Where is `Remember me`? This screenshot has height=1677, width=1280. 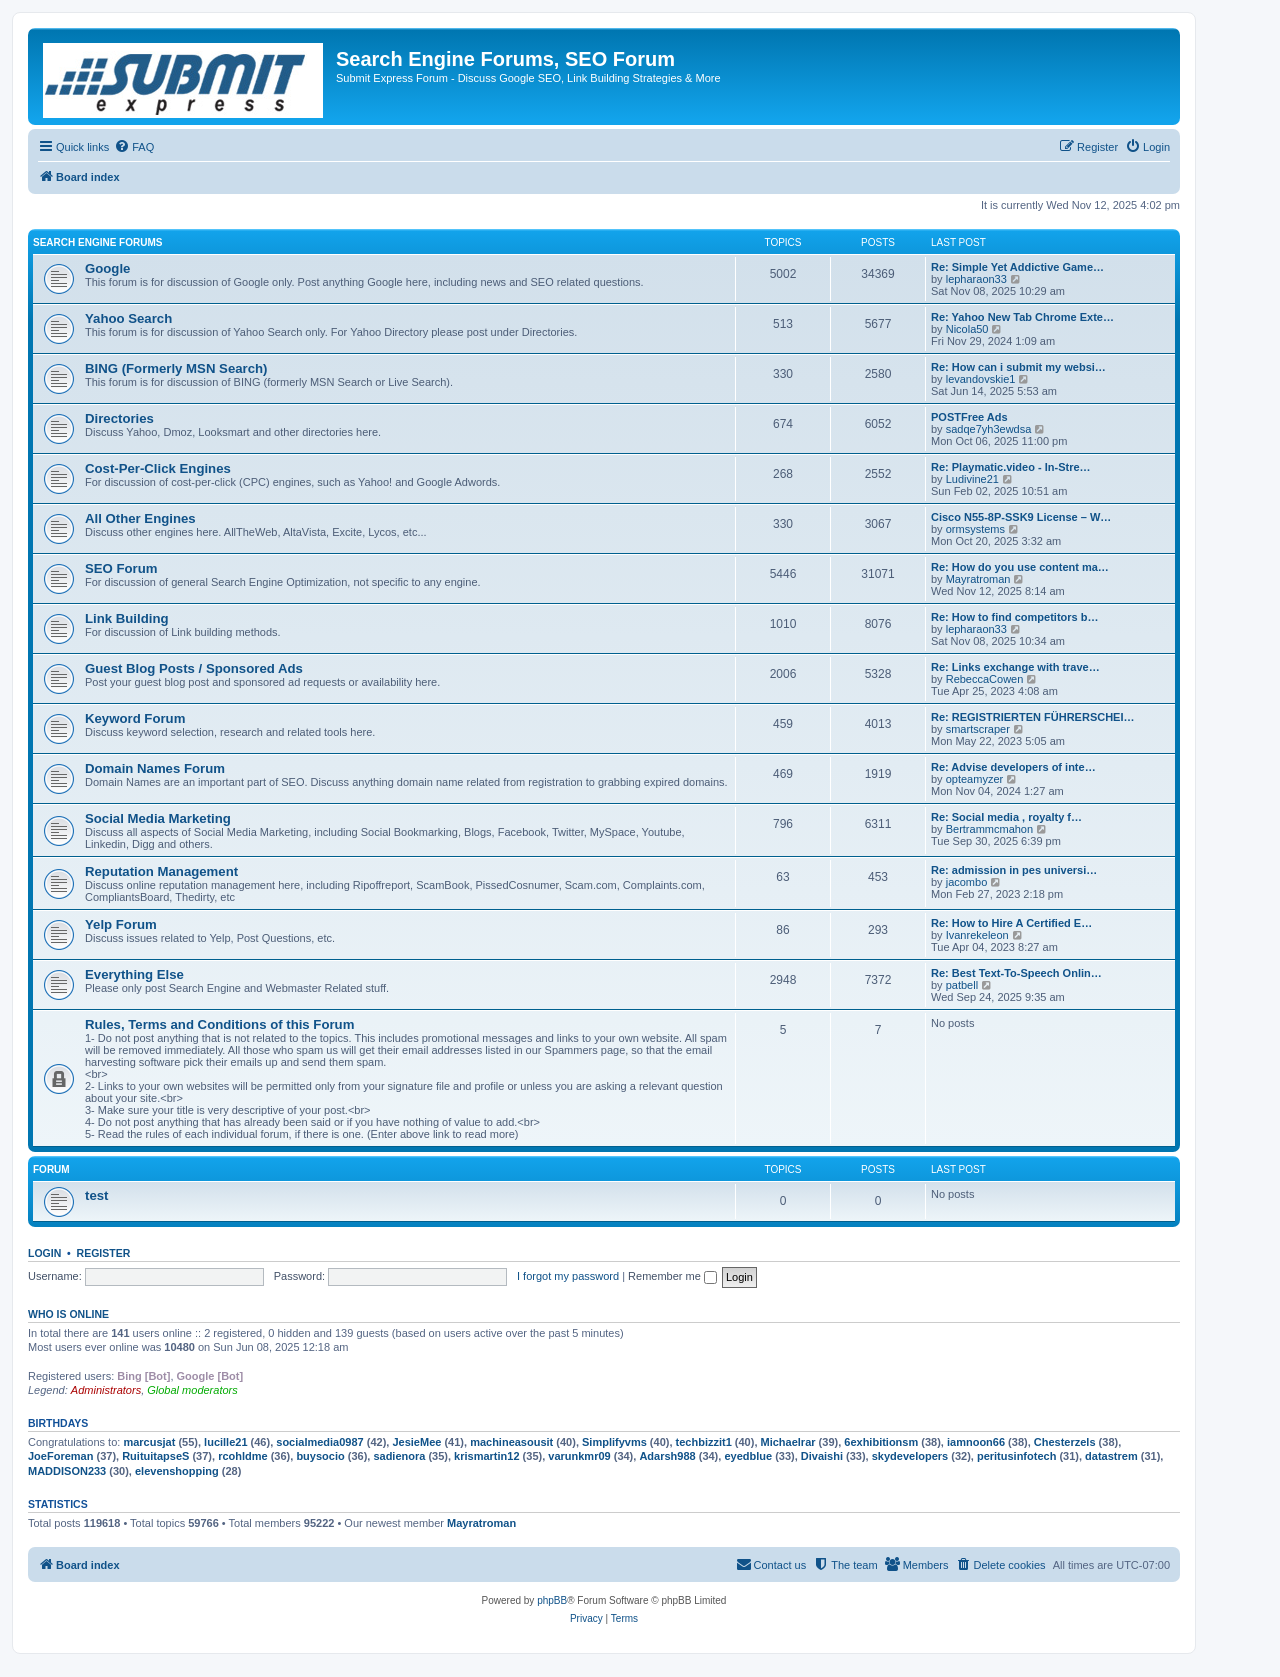 Remember me is located at coordinates (672, 1276).